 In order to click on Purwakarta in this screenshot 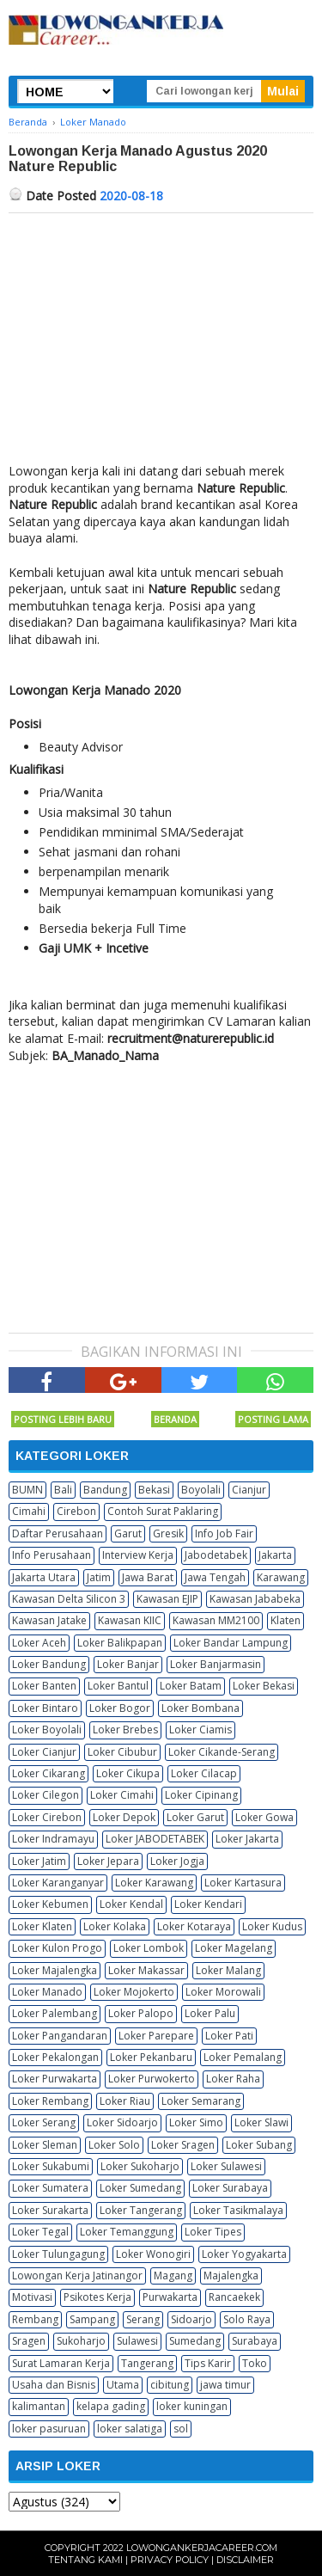, I will do `click(170, 2297)`.